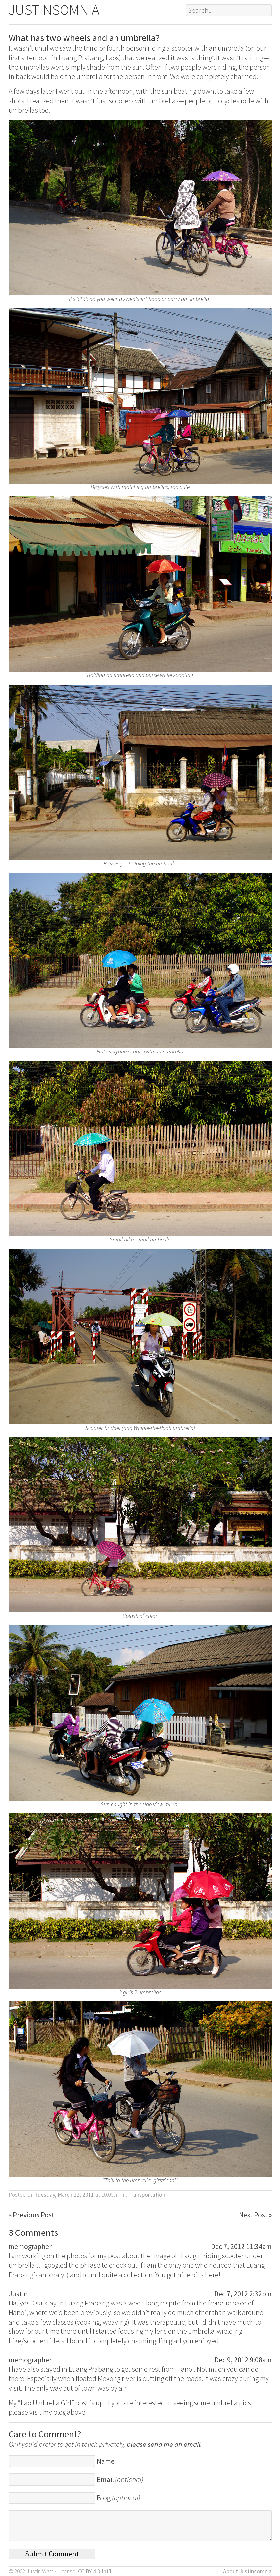 The width and height of the screenshot is (280, 2576). What do you see at coordinates (94, 2571) in the screenshot?
I see `CC BY 4.0 Int’l` at bounding box center [94, 2571].